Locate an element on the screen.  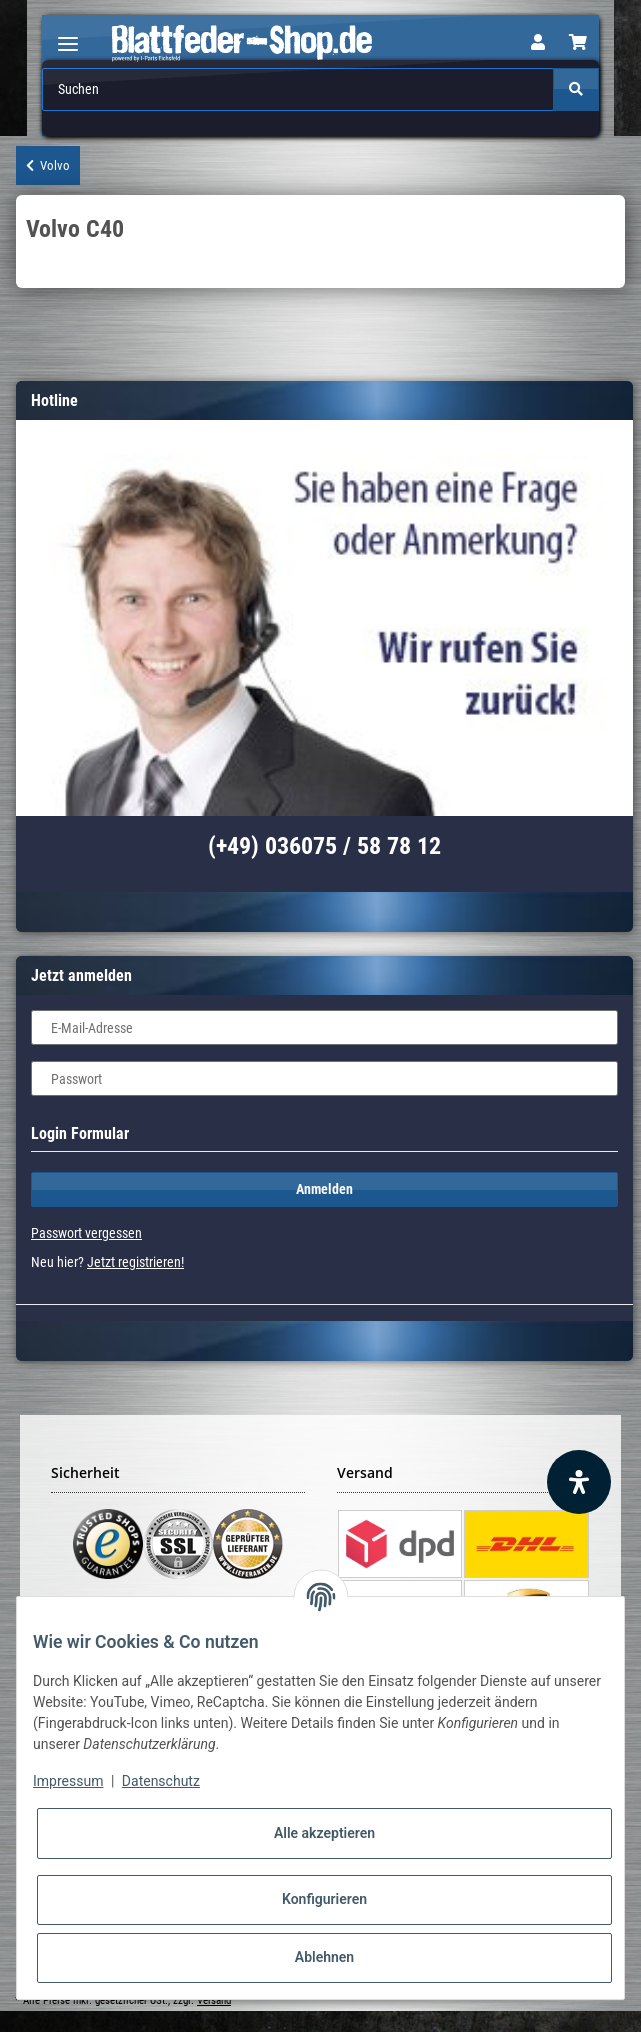
[Barrierefreiheit Funktion öffnen] is located at coordinates (579, 1482).